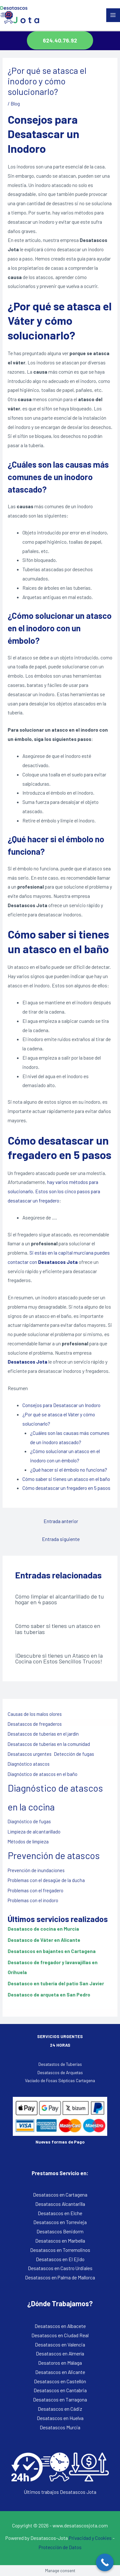 The image size is (120, 2576). Describe the element at coordinates (60, 2409) in the screenshot. I see `Desatascos en Cádiz` at that location.